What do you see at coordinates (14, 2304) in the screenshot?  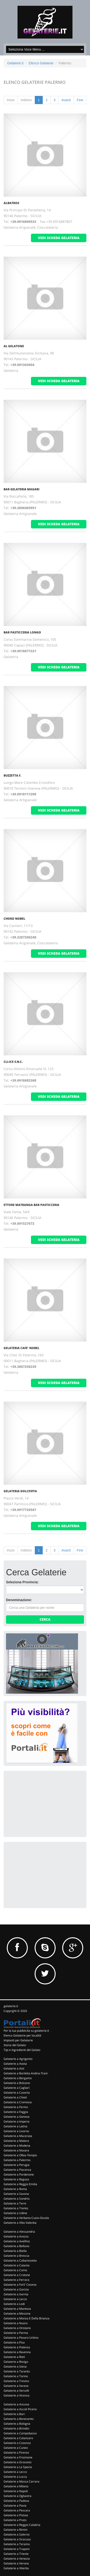 I see `Gelaterie a Lodi` at bounding box center [14, 2304].